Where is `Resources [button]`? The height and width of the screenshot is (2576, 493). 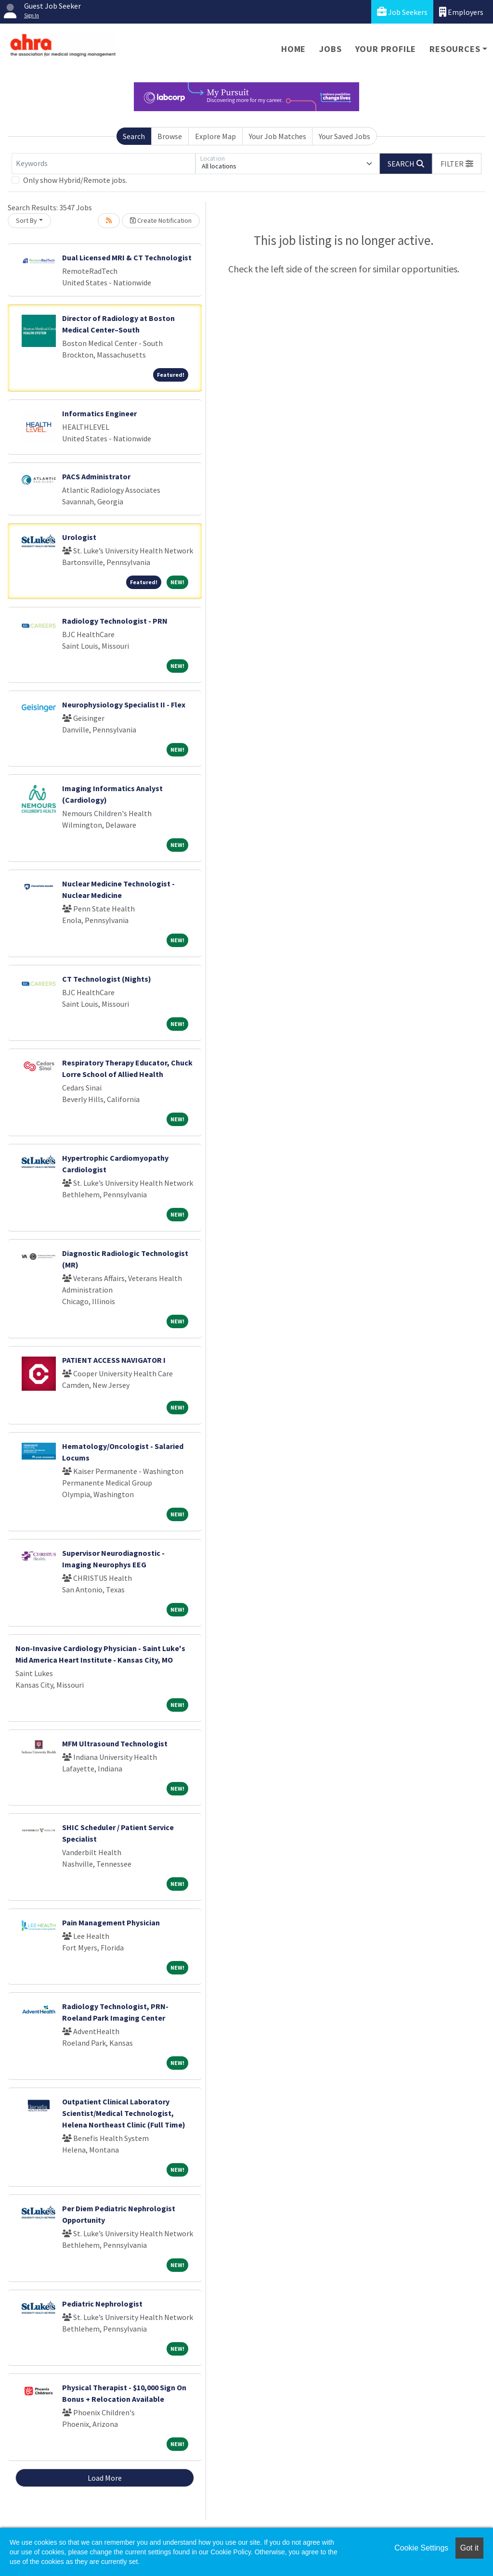 Resources [button] is located at coordinates (454, 48).